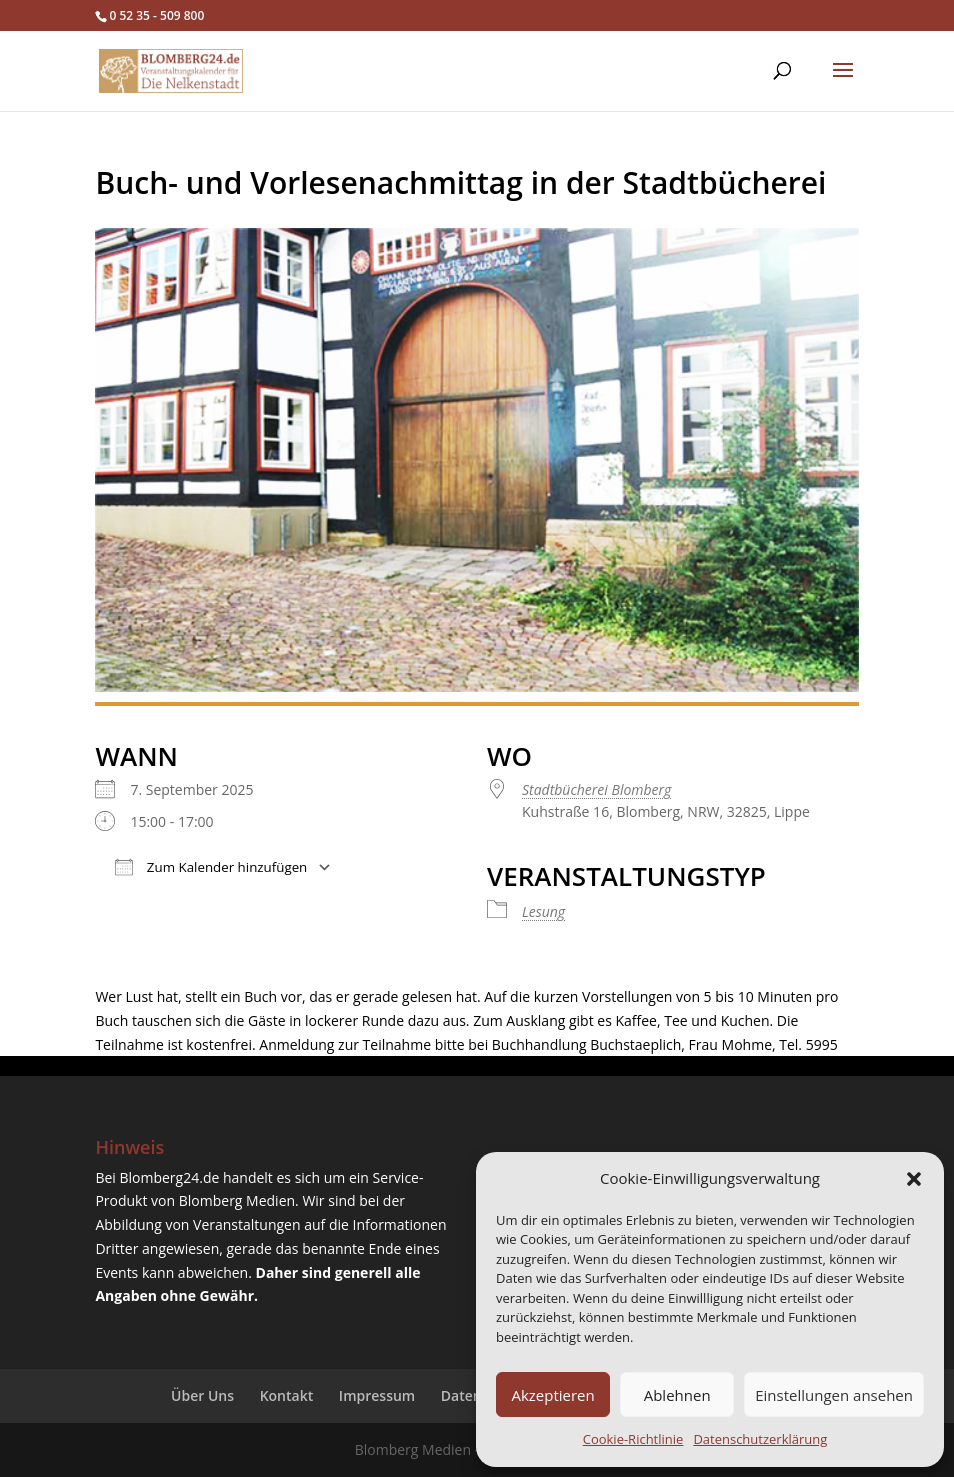 The height and width of the screenshot is (1477, 954). What do you see at coordinates (677, 1395) in the screenshot?
I see `Ablehnen` at bounding box center [677, 1395].